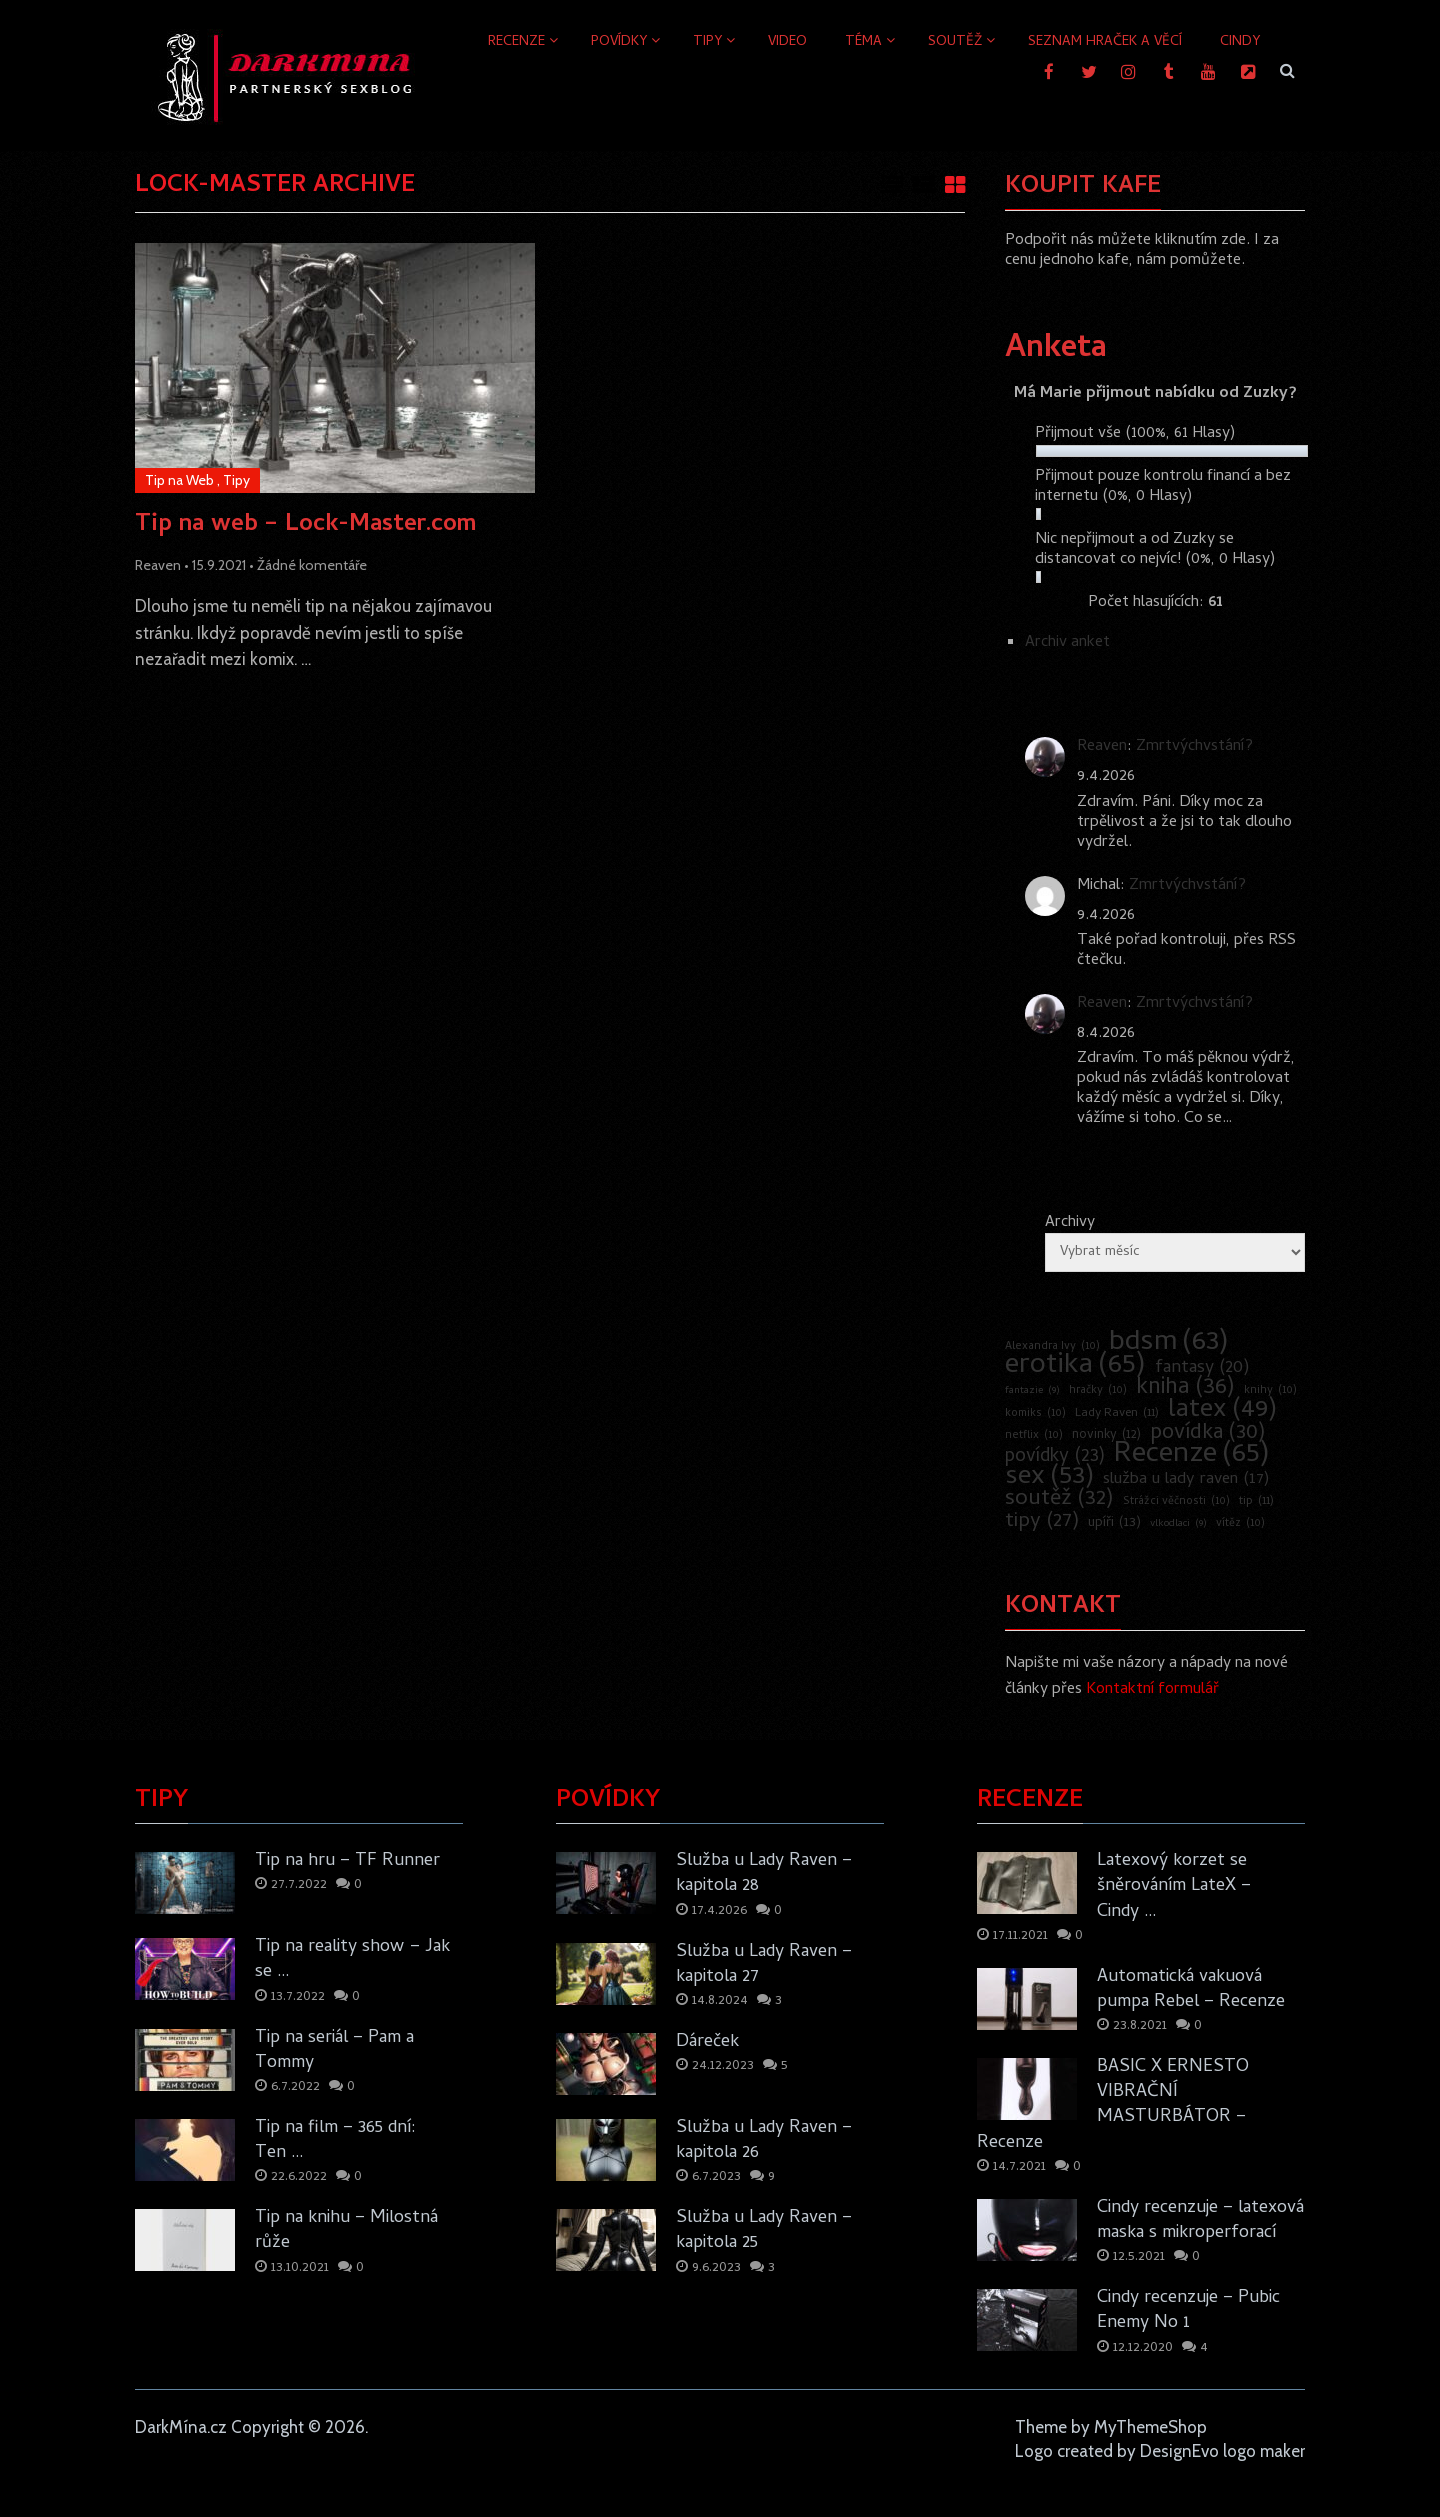 The height and width of the screenshot is (2517, 1440). What do you see at coordinates (764, 2231) in the screenshot?
I see `Služba u Lady Raven – kapitola 25` at bounding box center [764, 2231].